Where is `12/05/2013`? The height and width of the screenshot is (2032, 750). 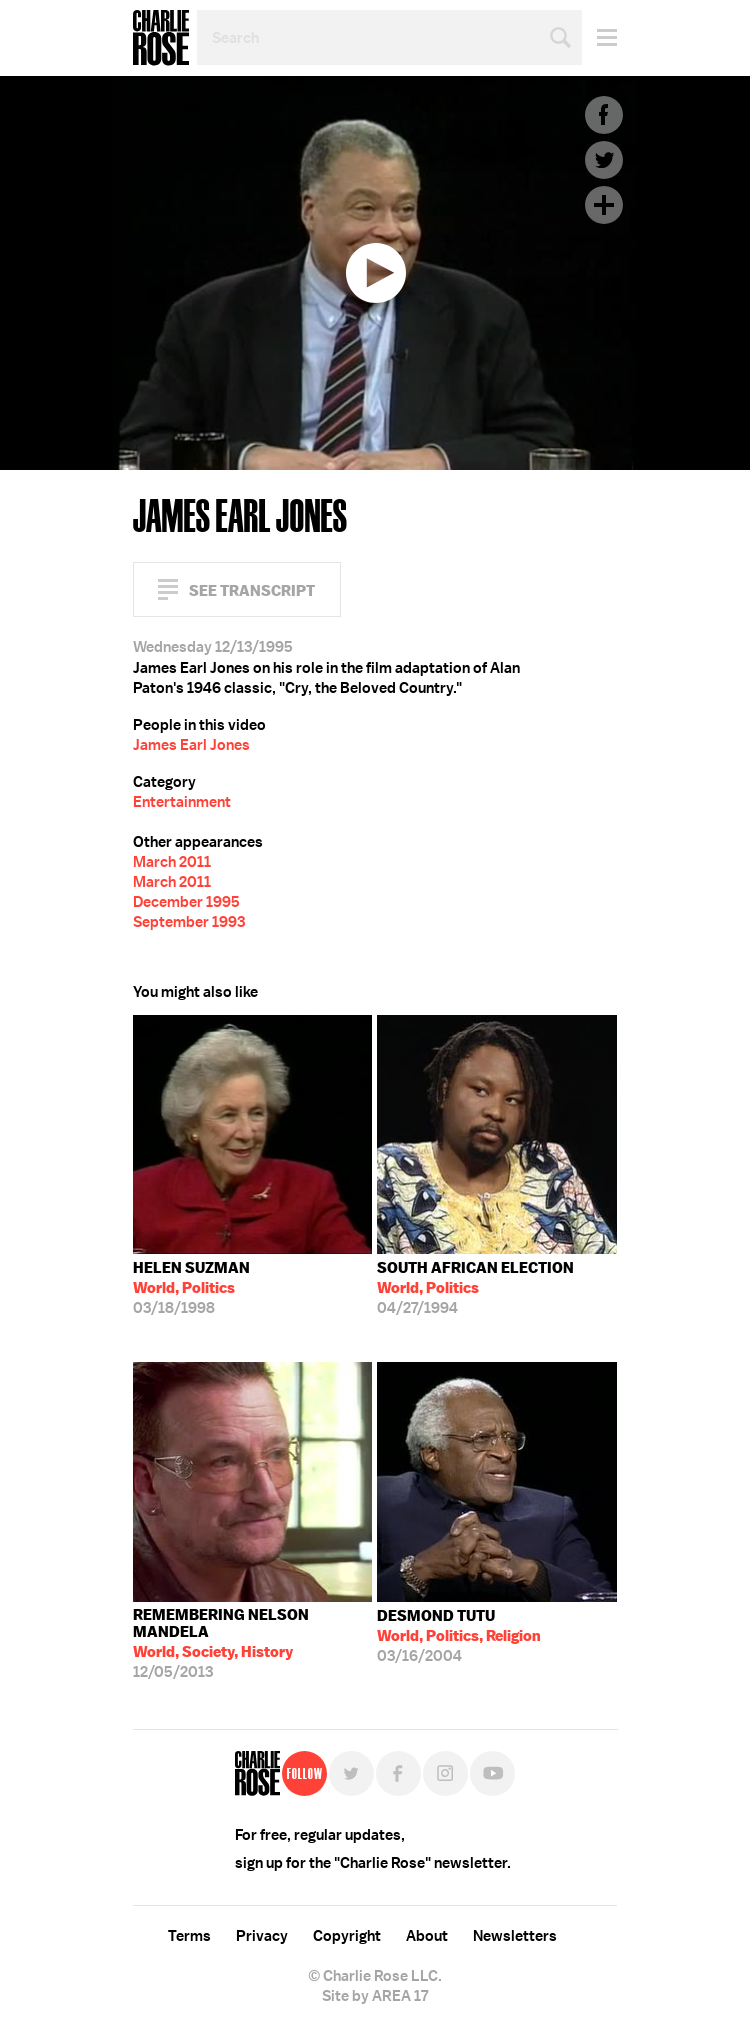
12/05/2013 is located at coordinates (253, 1643).